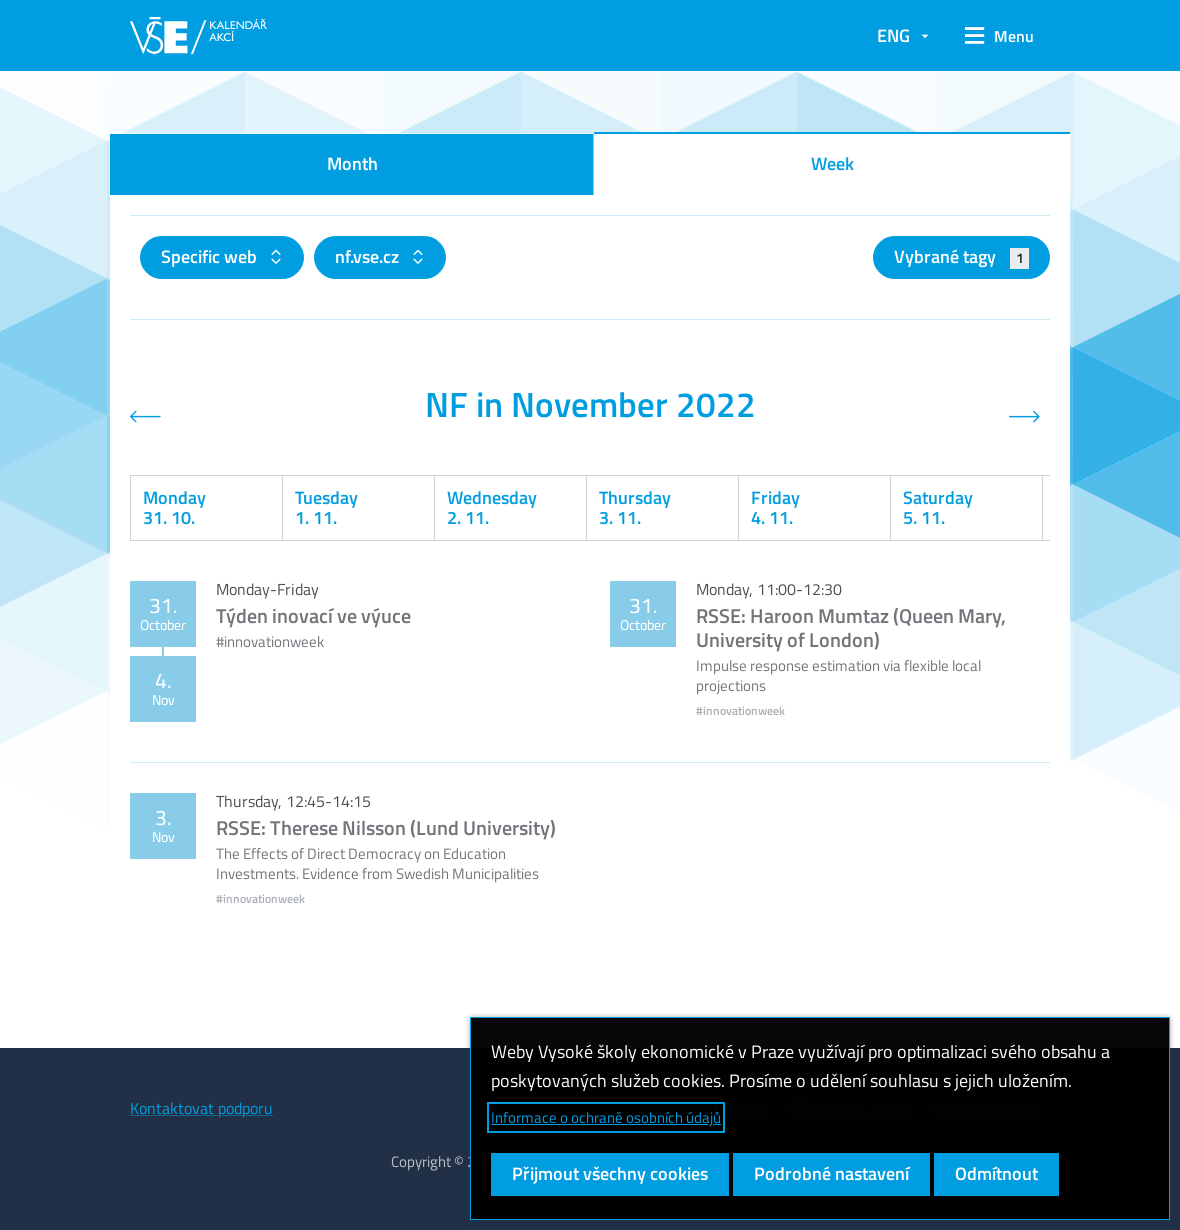 Image resolution: width=1180 pixels, height=1230 pixels. I want to click on [button], so click(999, 36).